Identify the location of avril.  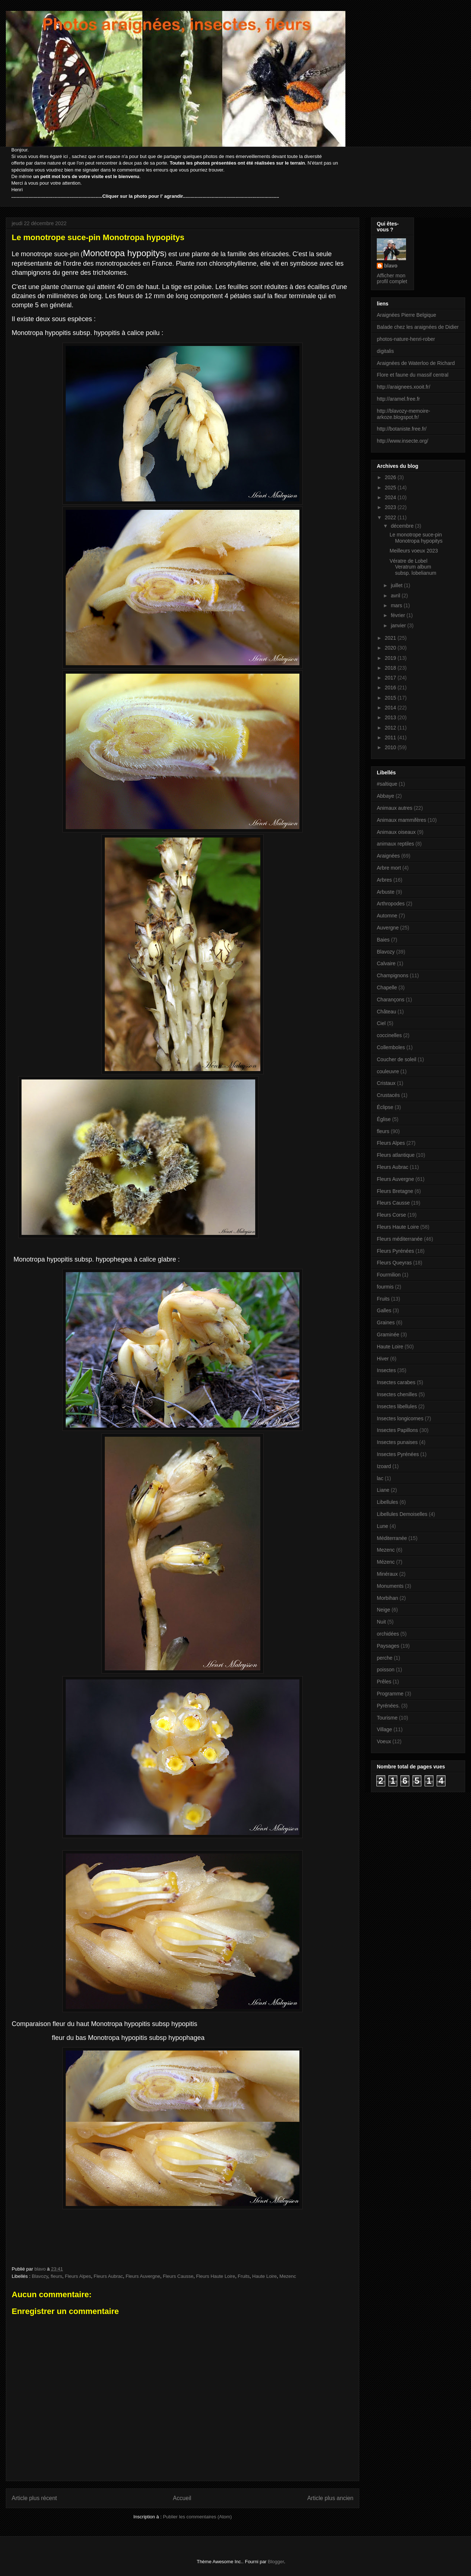
(396, 595).